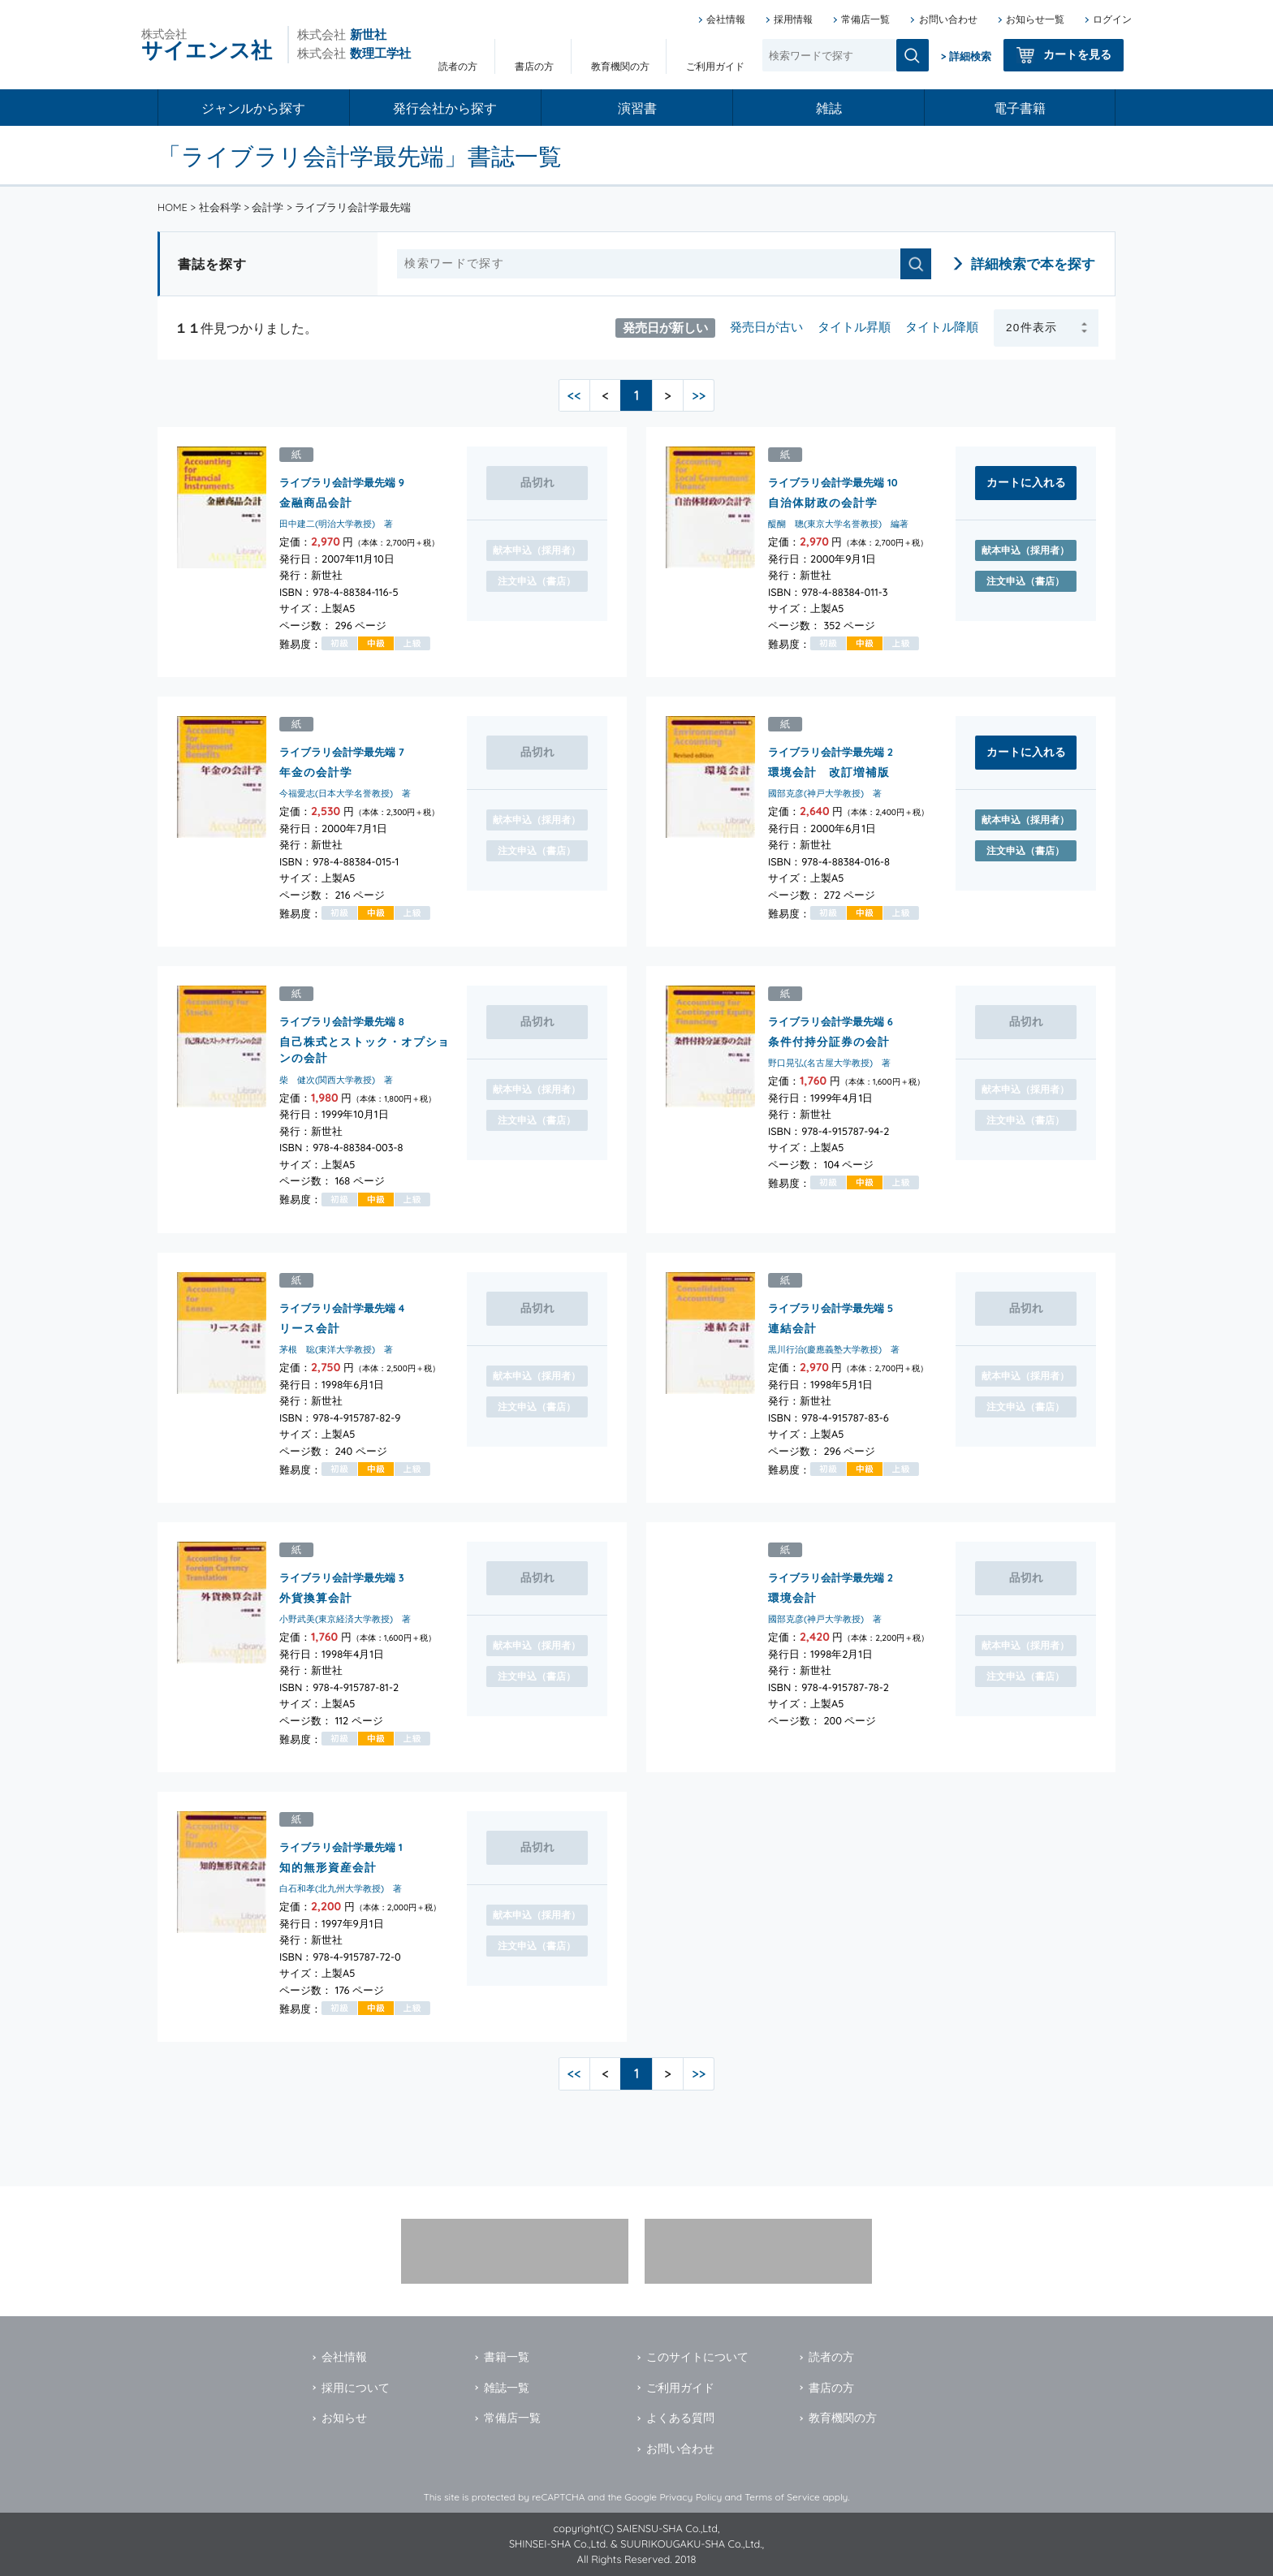  I want to click on 醍醐 聰(東京大学名誉教授) 編著, so click(838, 524).